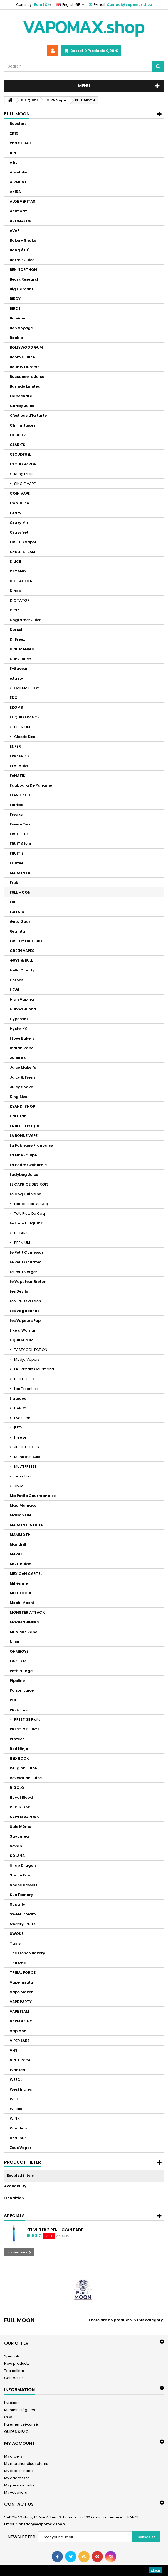  Describe the element at coordinates (19, 1709) in the screenshot. I see `PRESTIGE` at that location.